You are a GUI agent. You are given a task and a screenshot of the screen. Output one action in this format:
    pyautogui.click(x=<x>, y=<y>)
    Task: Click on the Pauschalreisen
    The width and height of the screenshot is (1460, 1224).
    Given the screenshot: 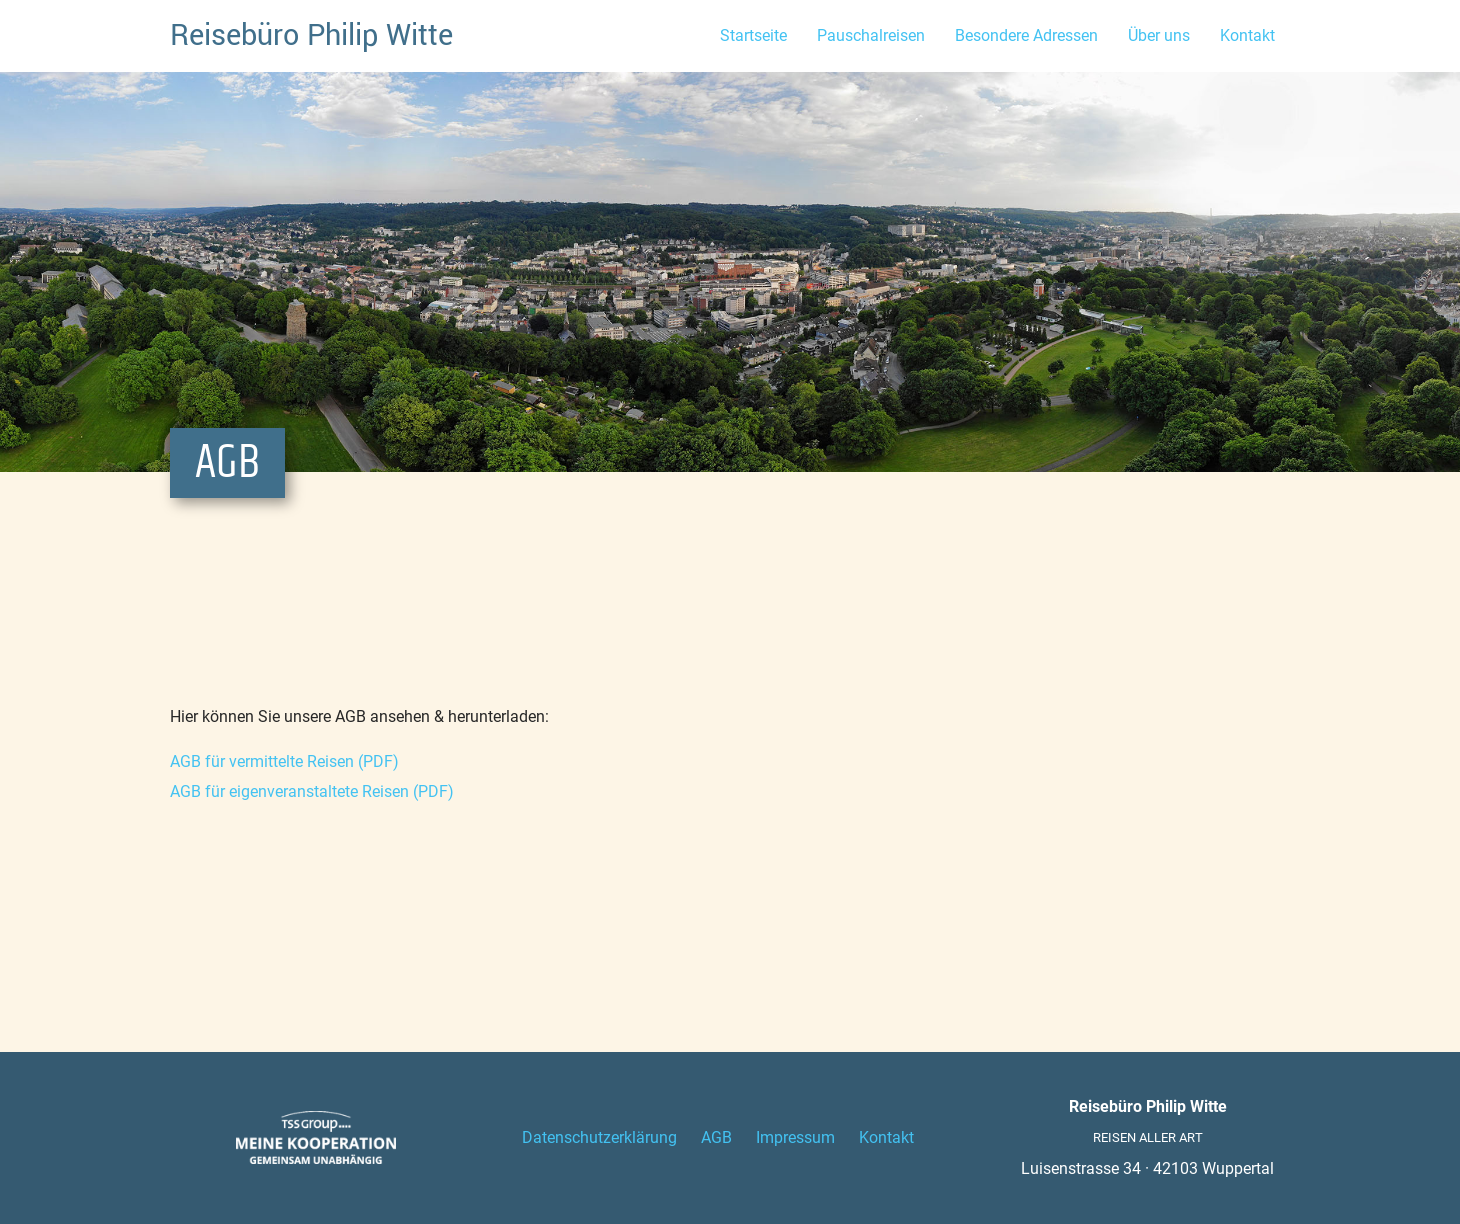 What is the action you would take?
    pyautogui.click(x=871, y=35)
    